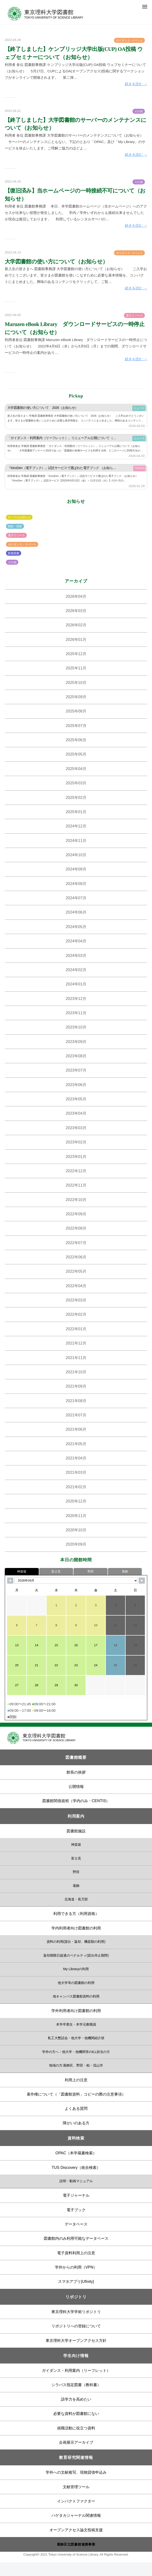  I want to click on 2021年02月, so click(76, 1487).